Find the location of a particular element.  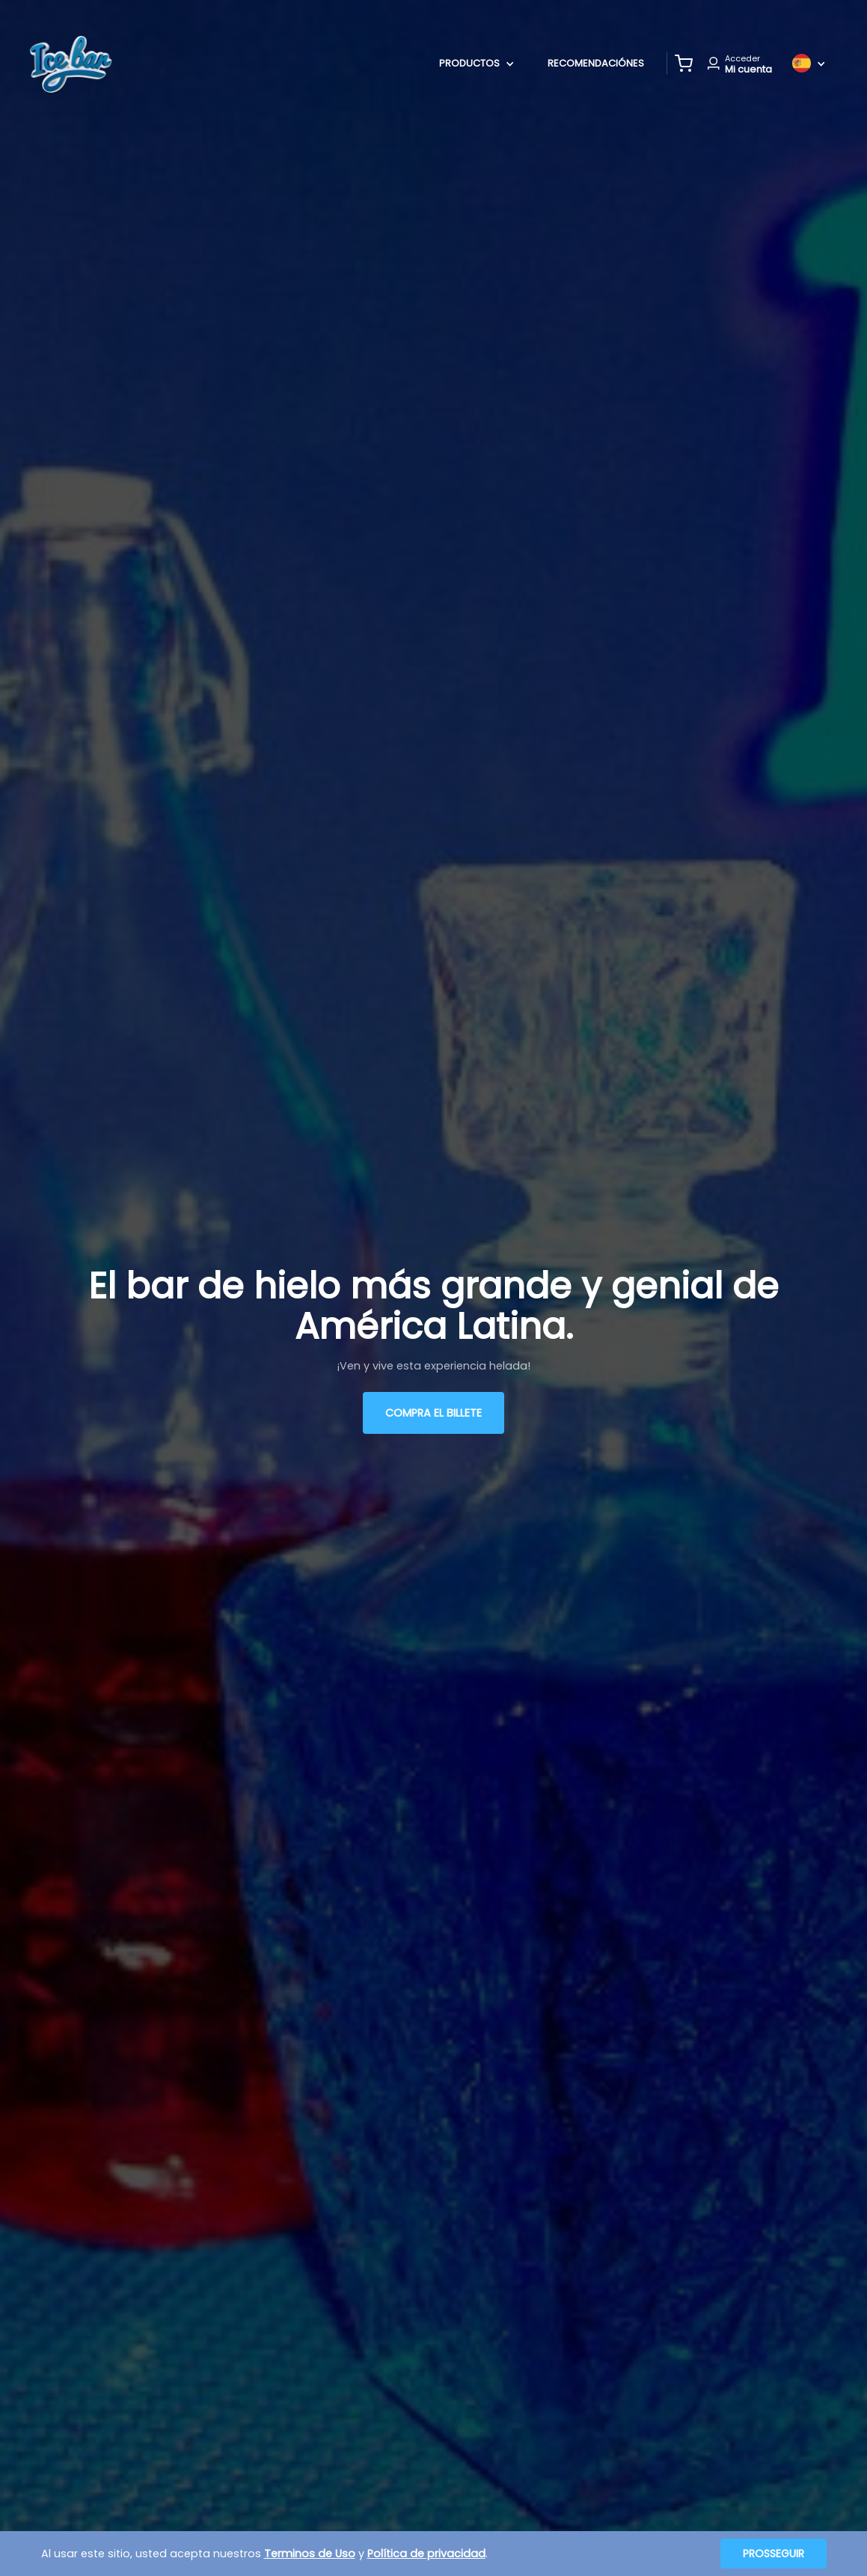

Prosseguir is located at coordinates (773, 2553).